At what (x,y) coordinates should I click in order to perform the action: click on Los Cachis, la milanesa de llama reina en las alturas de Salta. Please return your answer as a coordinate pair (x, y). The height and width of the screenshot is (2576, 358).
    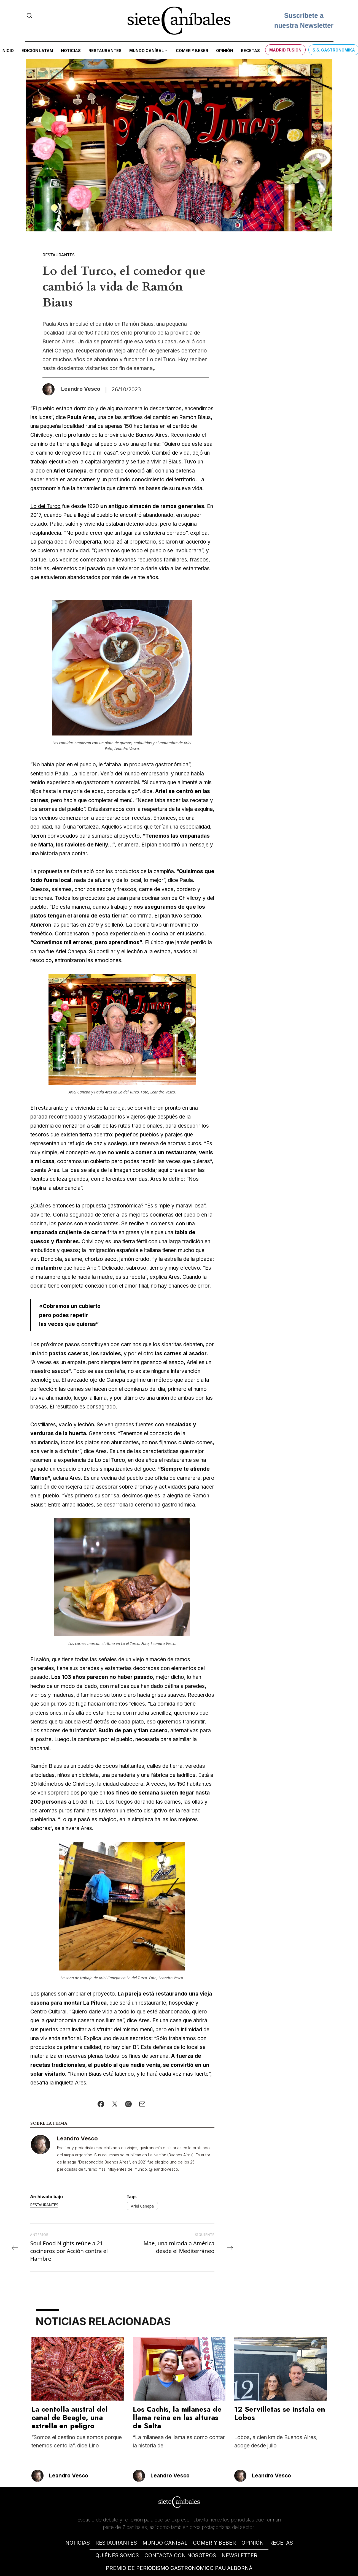
    Looking at the image, I should click on (177, 2417).